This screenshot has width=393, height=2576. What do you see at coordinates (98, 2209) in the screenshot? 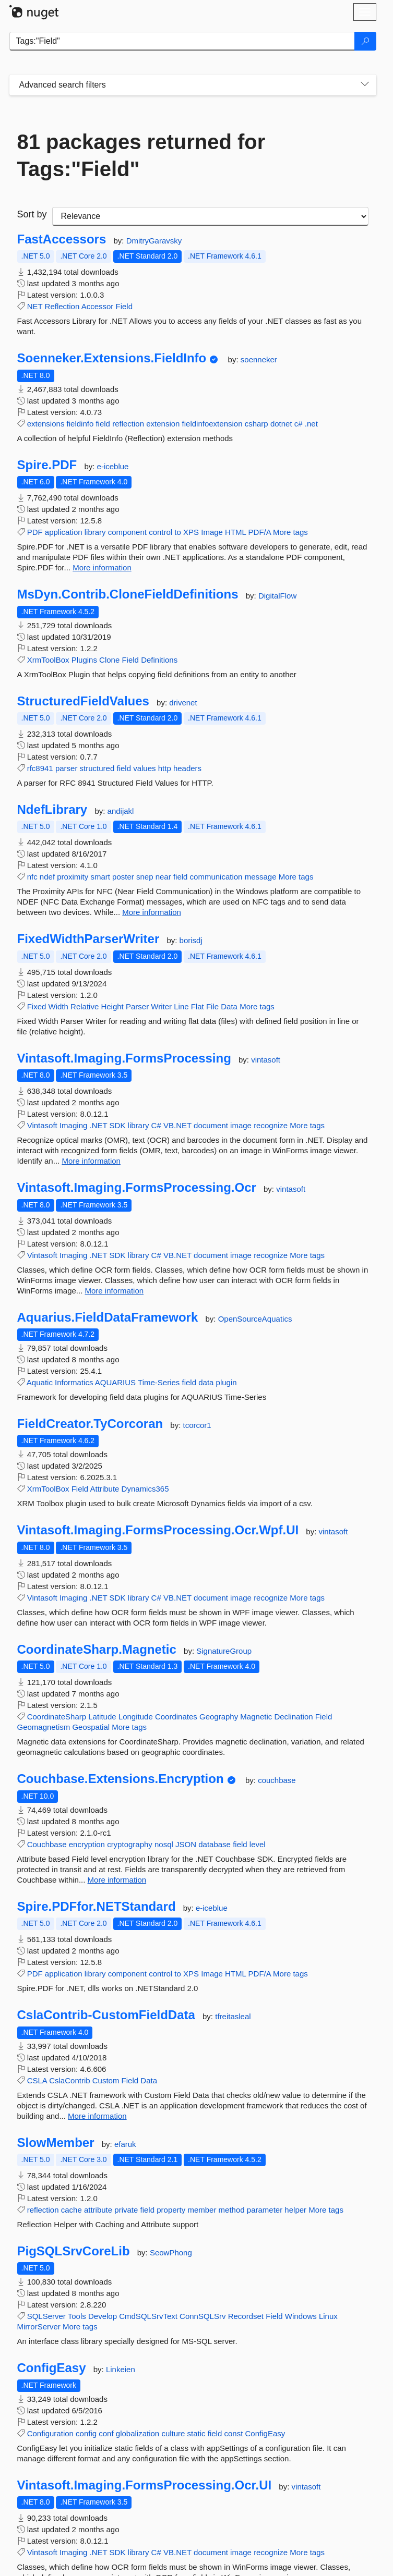
I see `attribute` at bounding box center [98, 2209].